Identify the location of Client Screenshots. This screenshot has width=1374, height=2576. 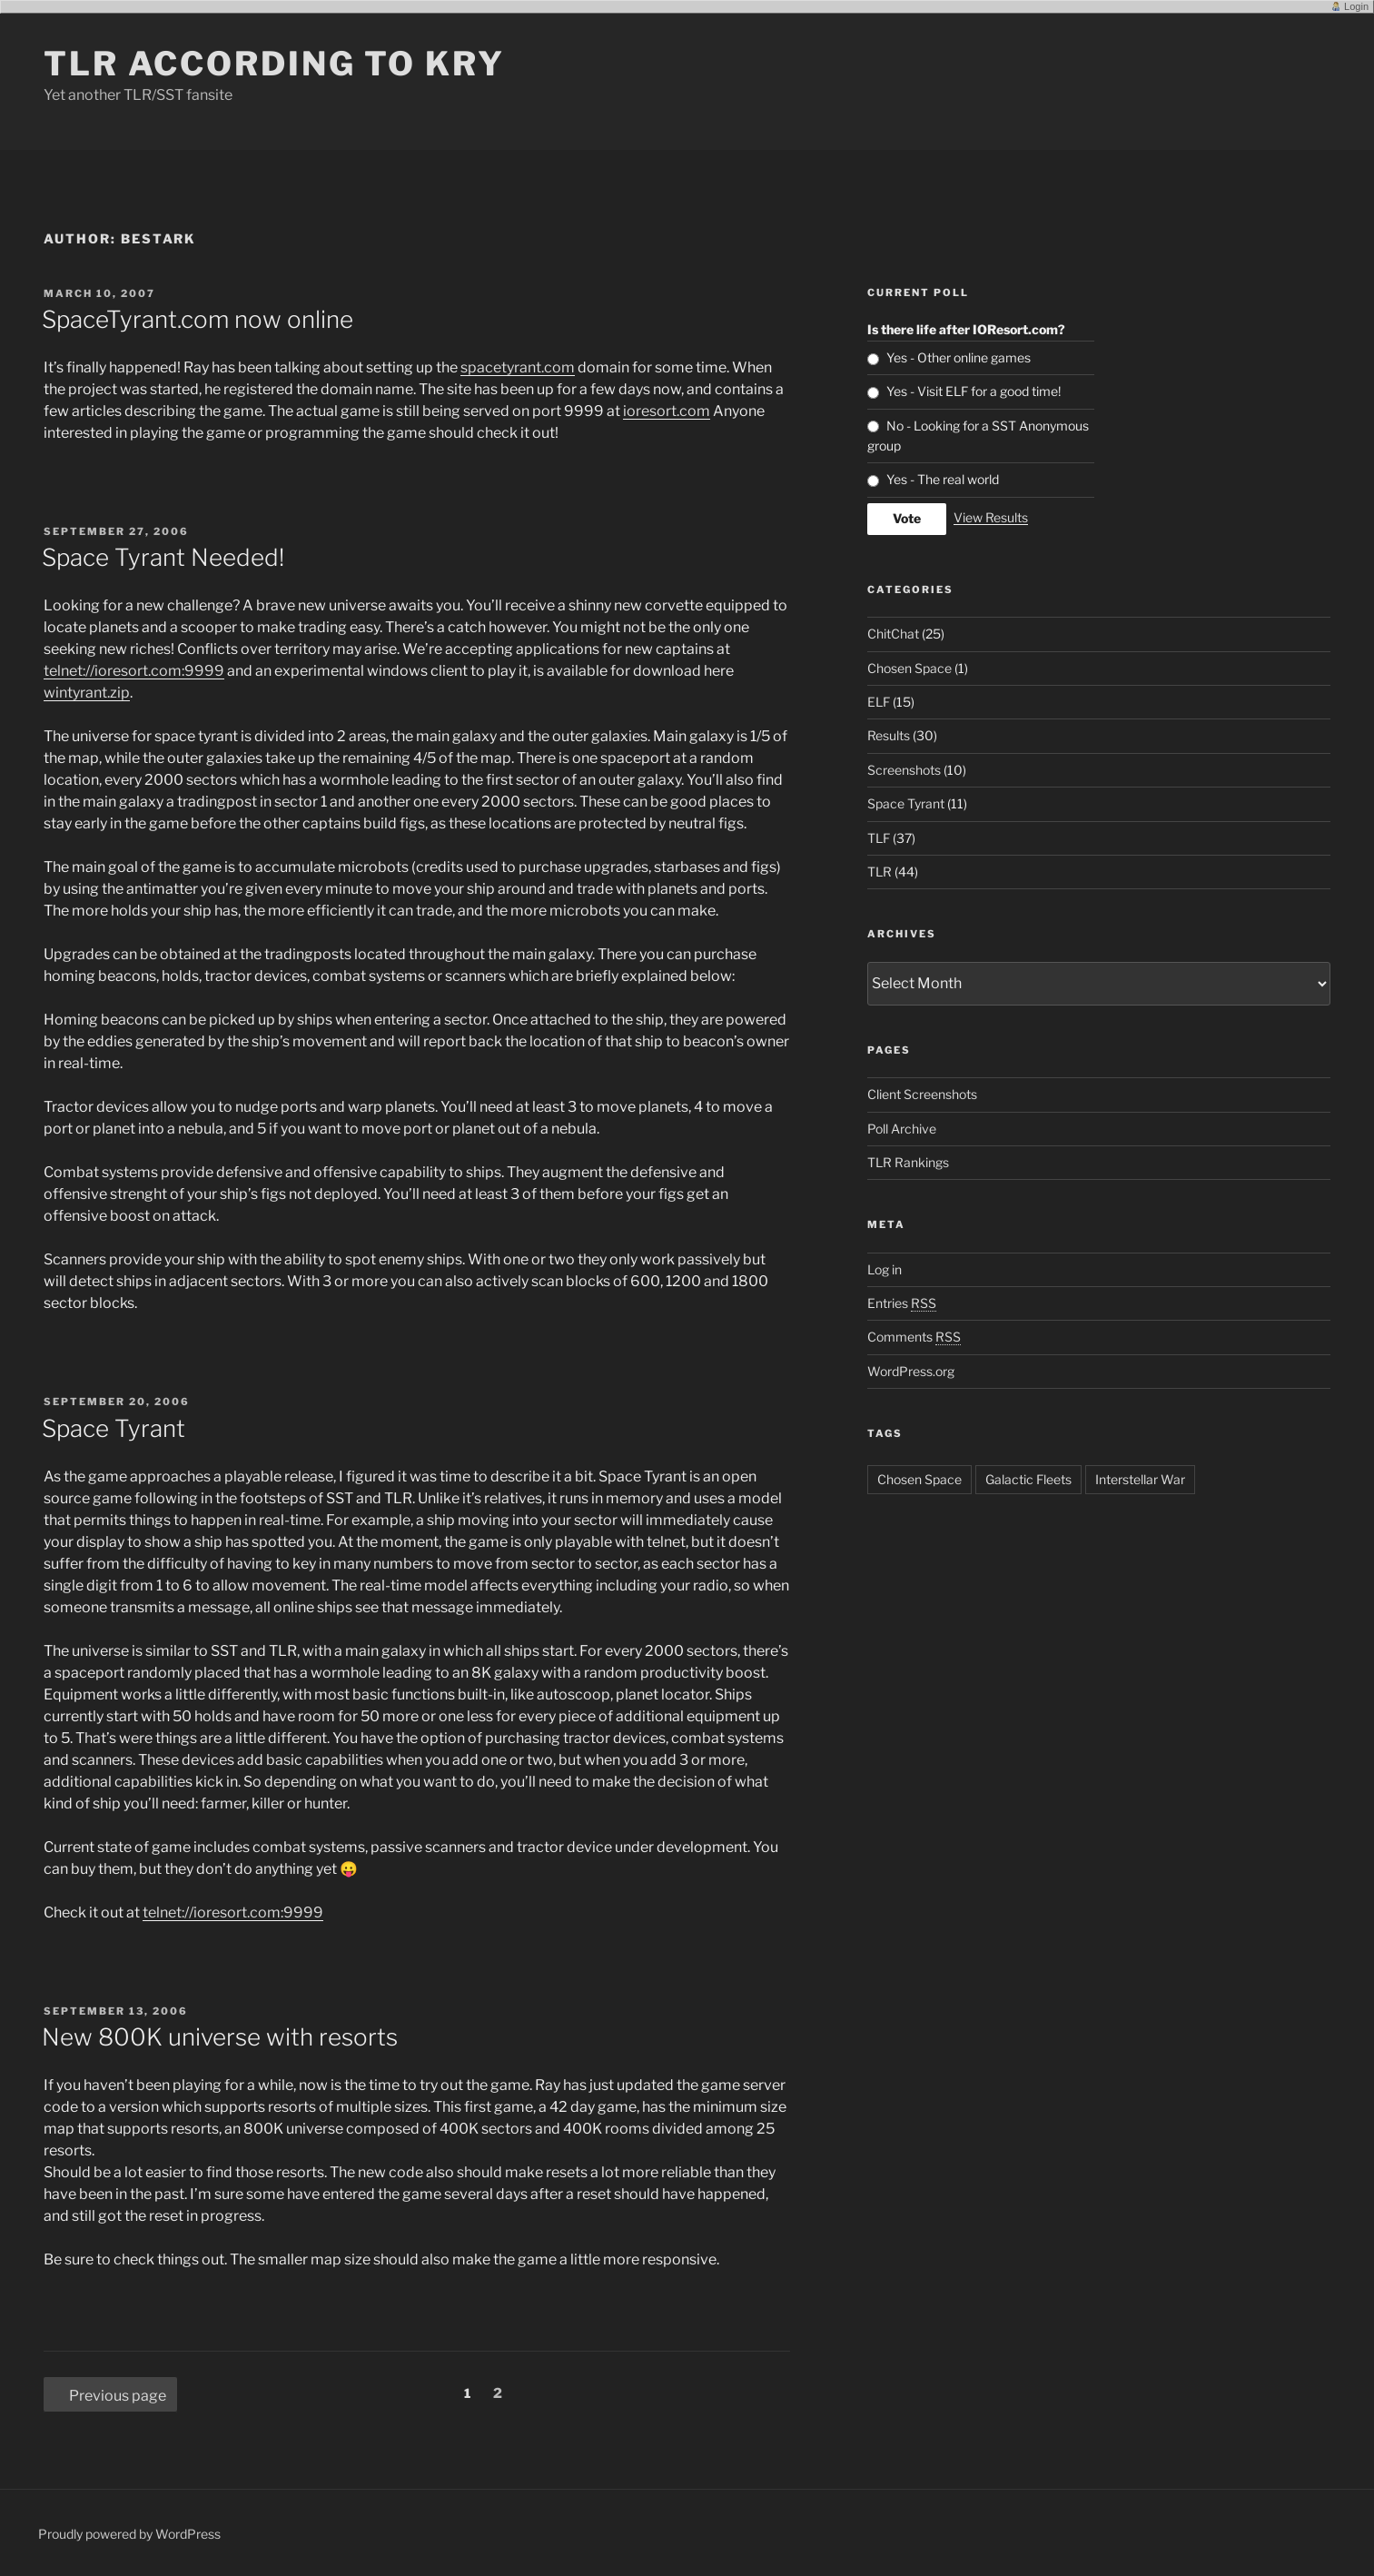
(922, 1094).